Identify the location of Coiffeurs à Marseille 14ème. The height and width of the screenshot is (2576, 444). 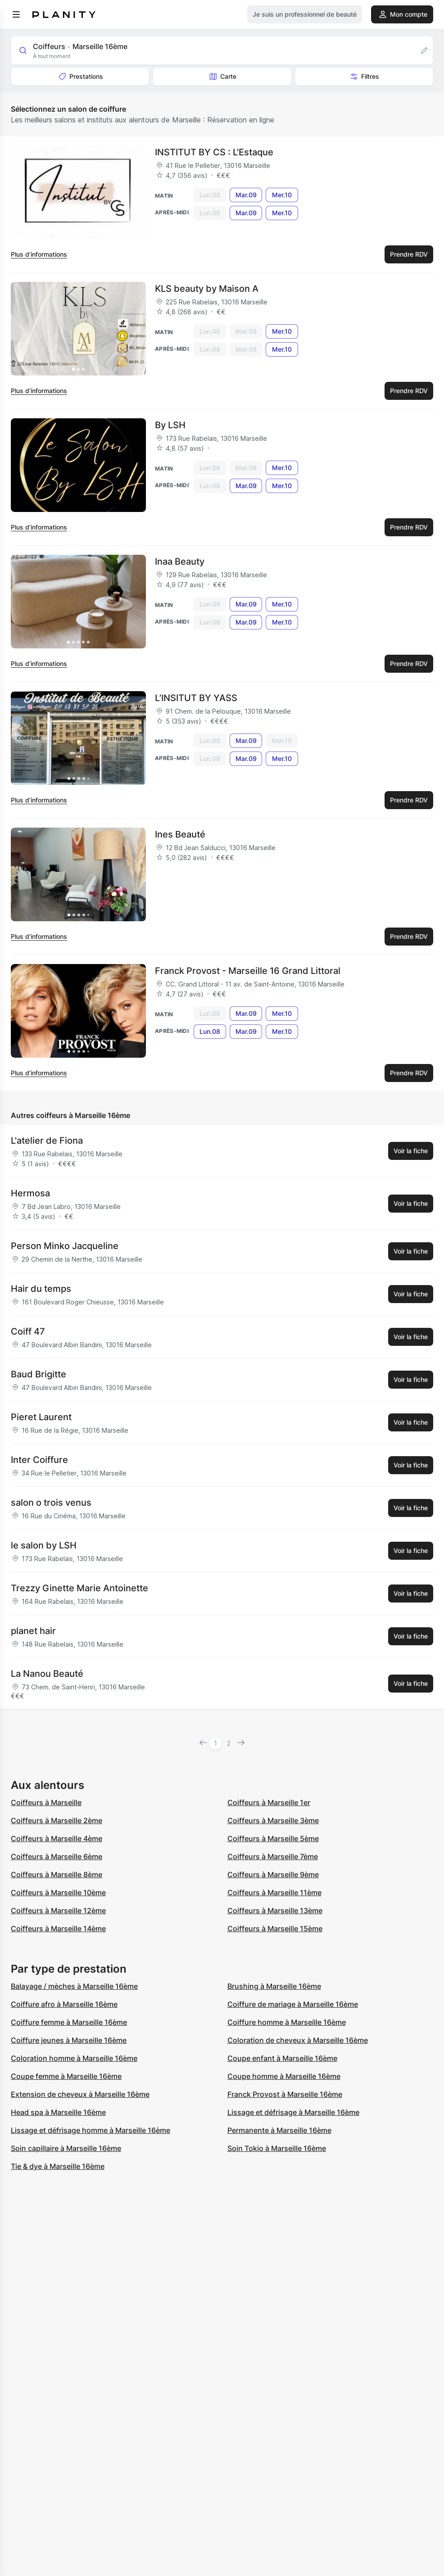
(58, 1928).